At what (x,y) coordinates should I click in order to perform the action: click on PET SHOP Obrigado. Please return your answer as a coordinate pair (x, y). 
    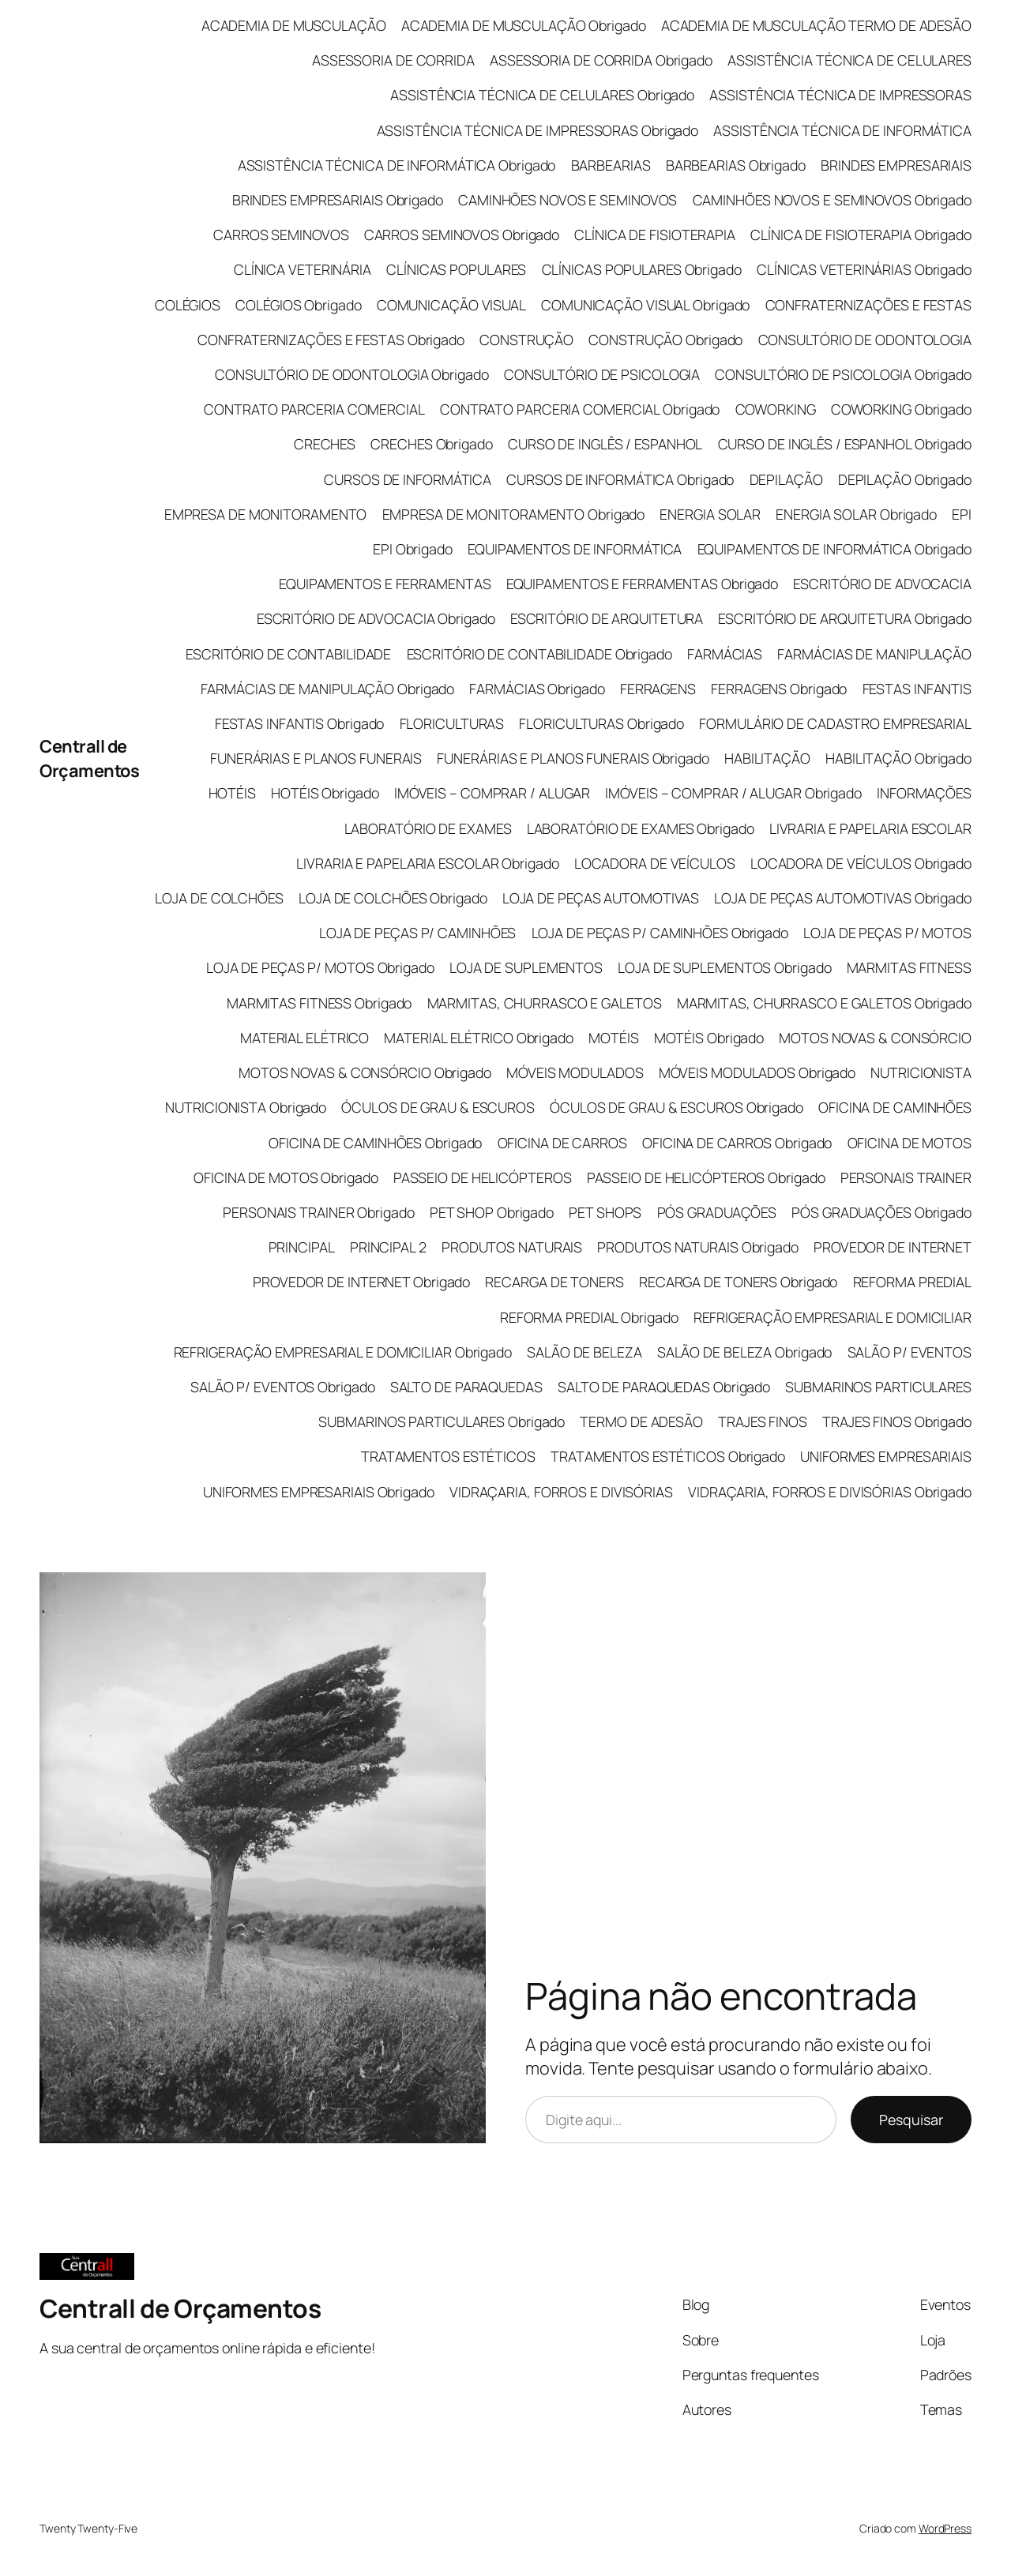
    Looking at the image, I should click on (492, 1212).